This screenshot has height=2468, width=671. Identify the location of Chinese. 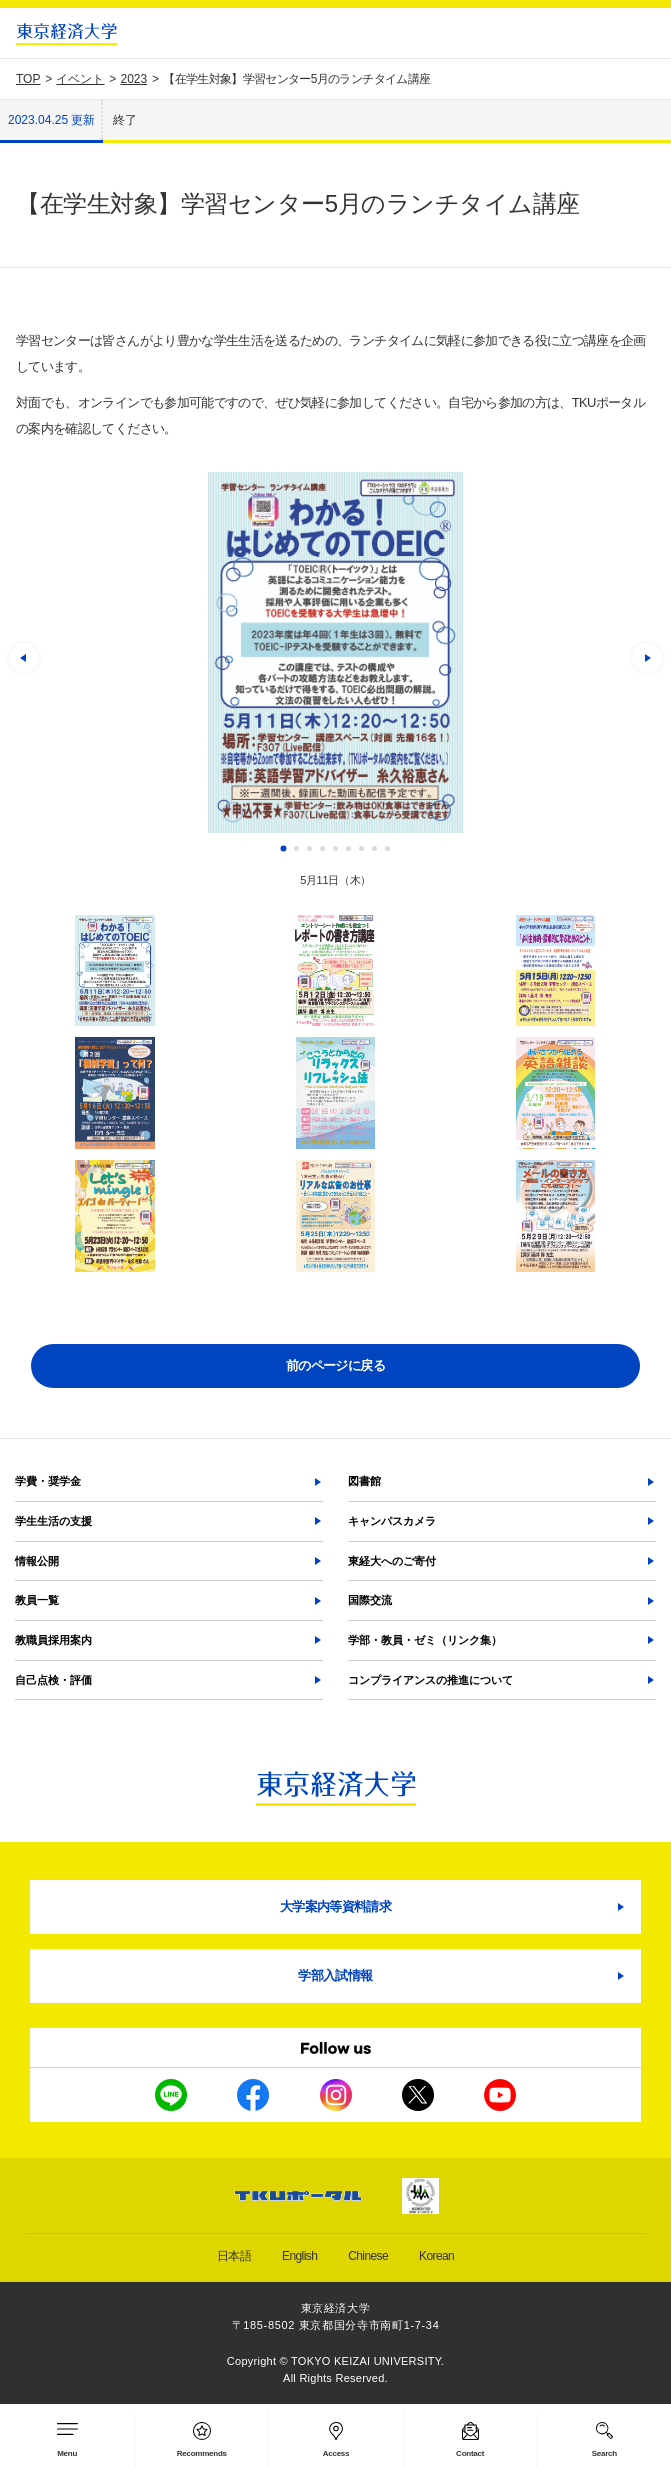
(368, 2256).